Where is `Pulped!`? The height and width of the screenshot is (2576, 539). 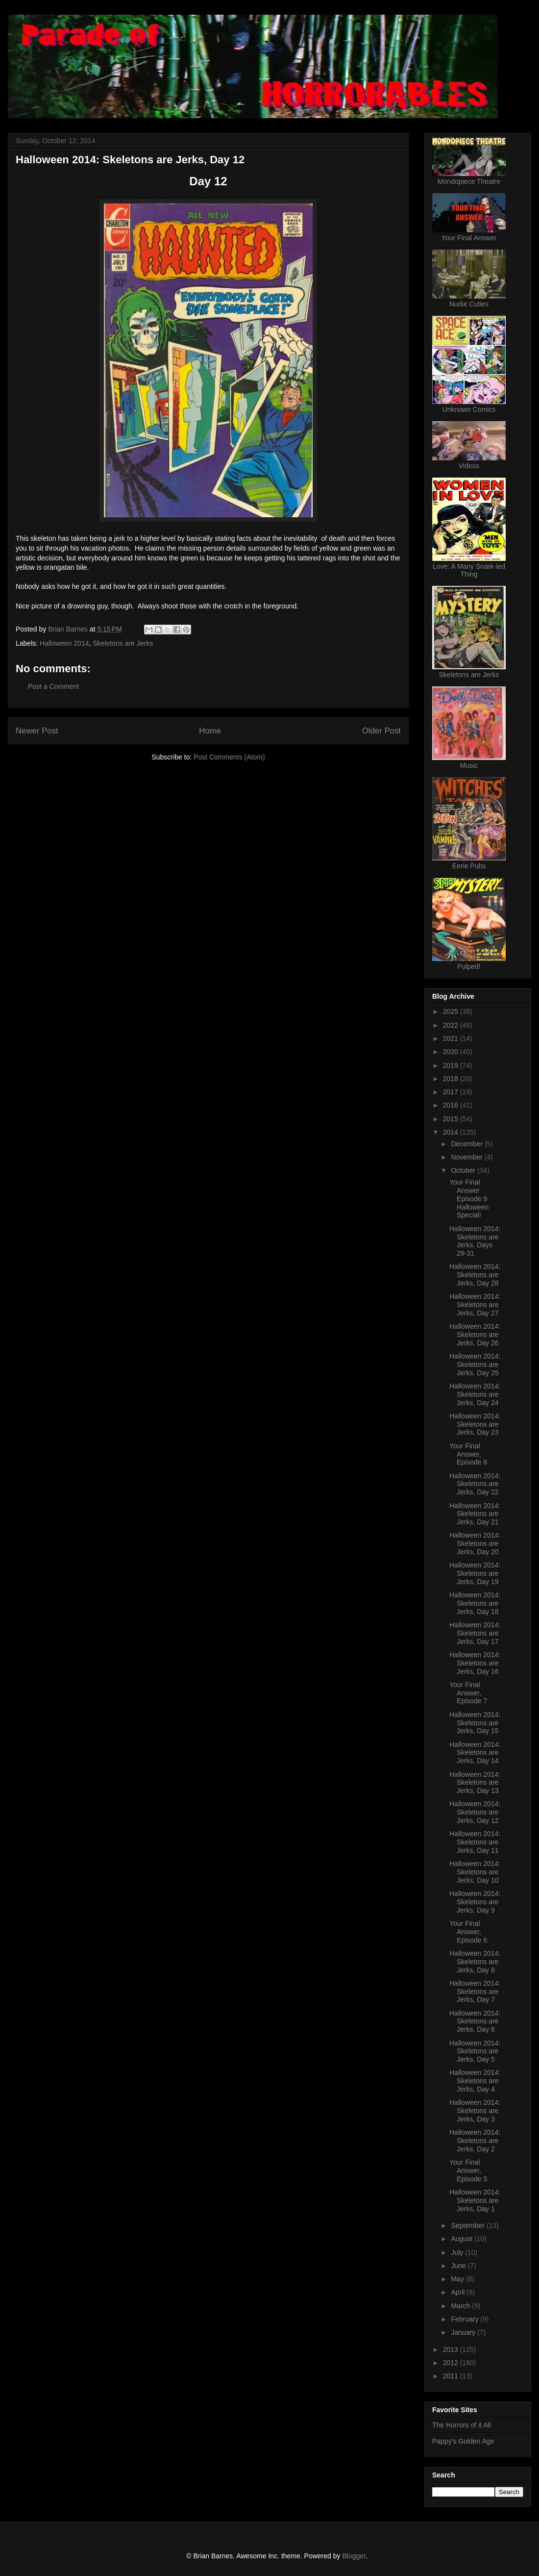 Pulped! is located at coordinates (468, 966).